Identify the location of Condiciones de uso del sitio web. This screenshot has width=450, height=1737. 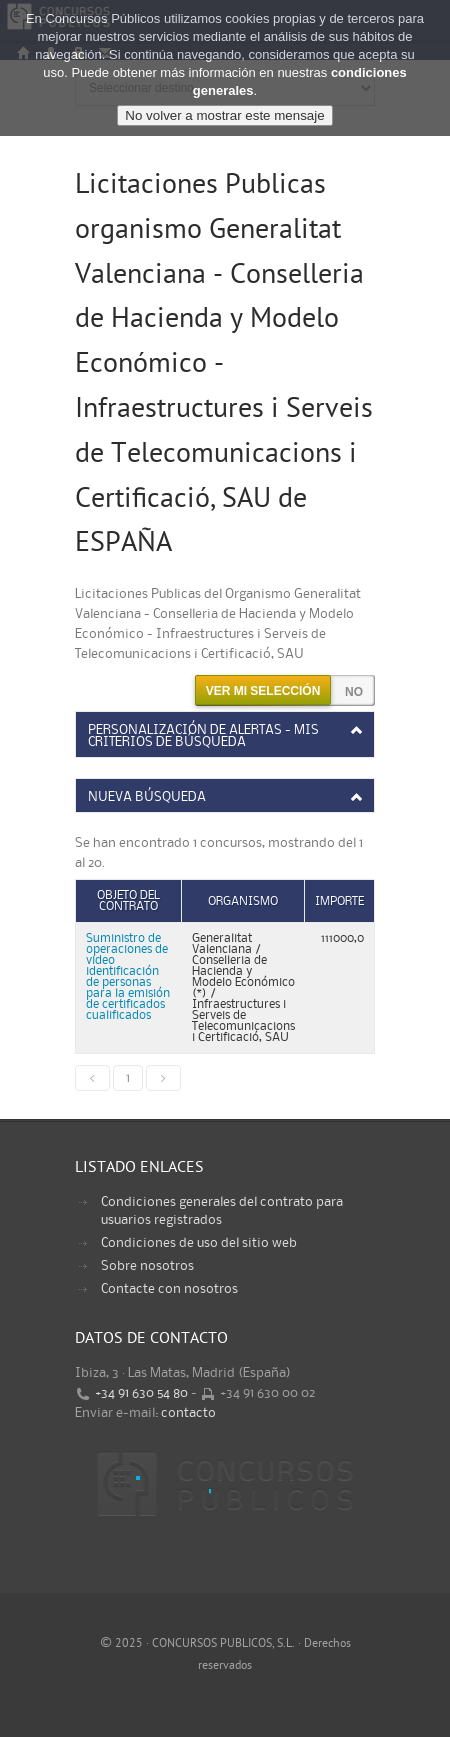
(199, 1243).